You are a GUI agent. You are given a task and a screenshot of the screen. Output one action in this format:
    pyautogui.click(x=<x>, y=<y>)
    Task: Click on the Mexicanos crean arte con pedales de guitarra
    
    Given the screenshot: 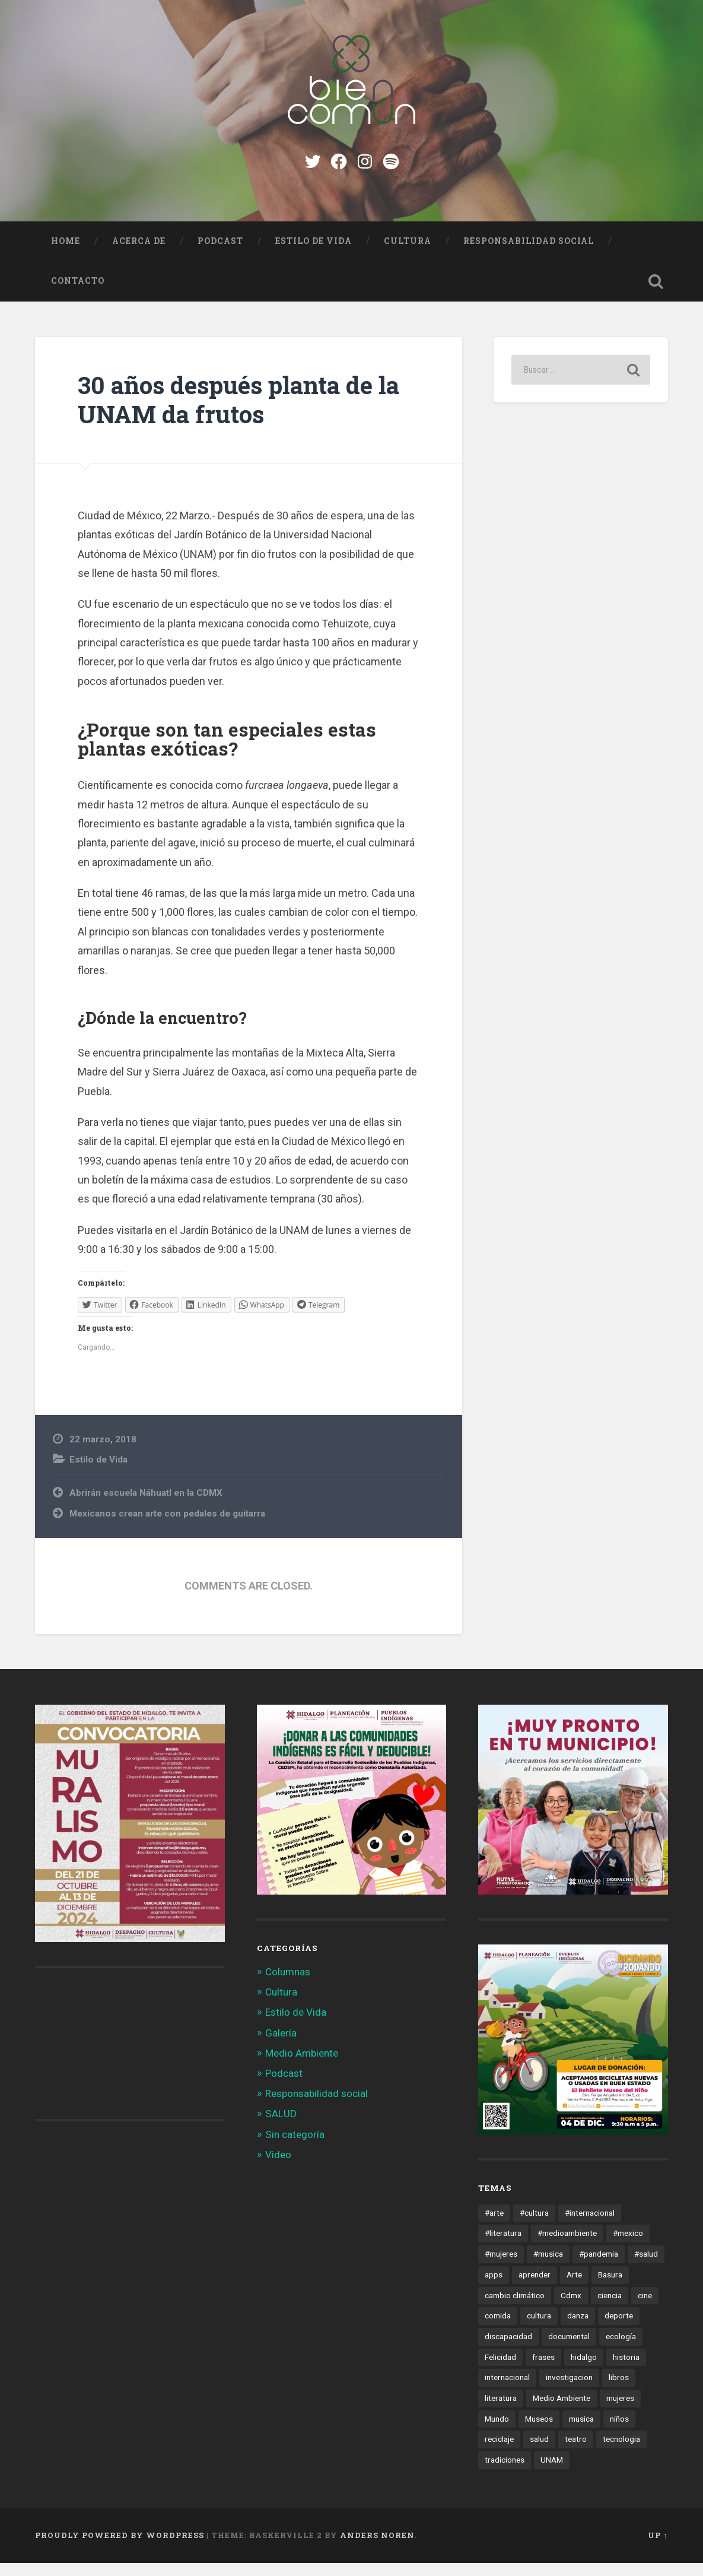 What is the action you would take?
    pyautogui.click(x=167, y=1526)
    